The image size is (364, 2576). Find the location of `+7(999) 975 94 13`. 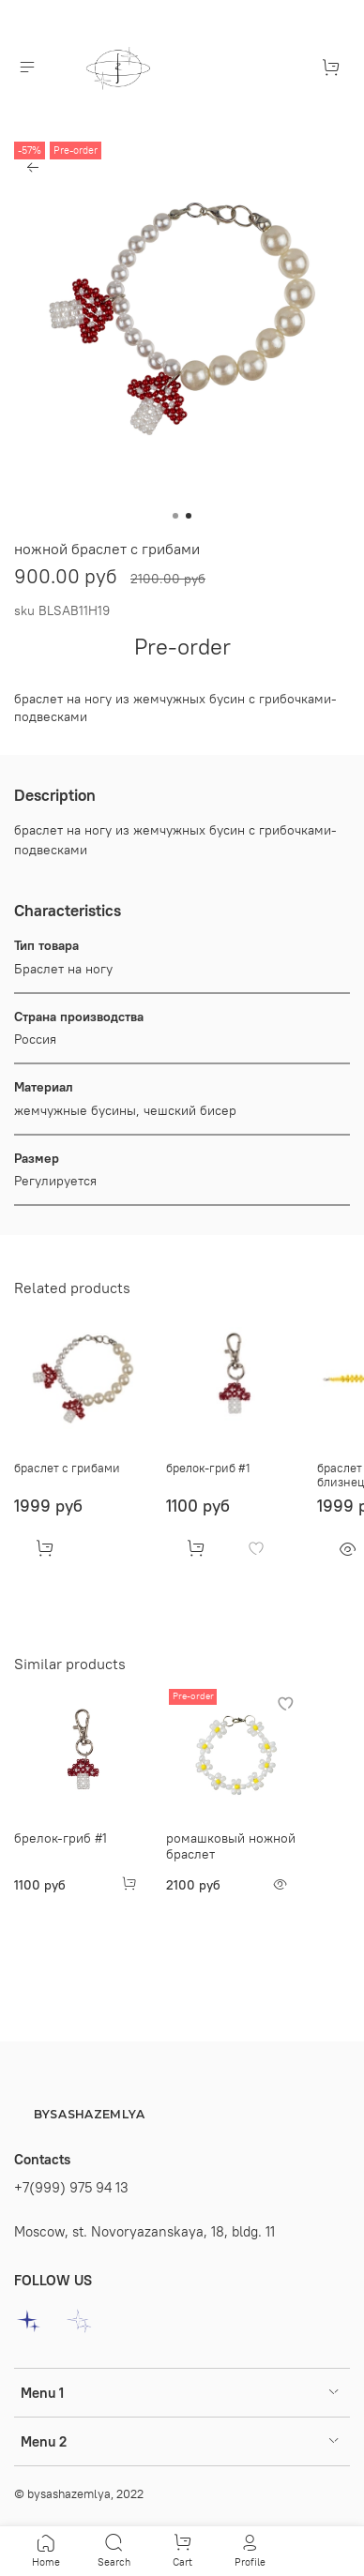

+7(999) 975 94 13 is located at coordinates (71, 2187).